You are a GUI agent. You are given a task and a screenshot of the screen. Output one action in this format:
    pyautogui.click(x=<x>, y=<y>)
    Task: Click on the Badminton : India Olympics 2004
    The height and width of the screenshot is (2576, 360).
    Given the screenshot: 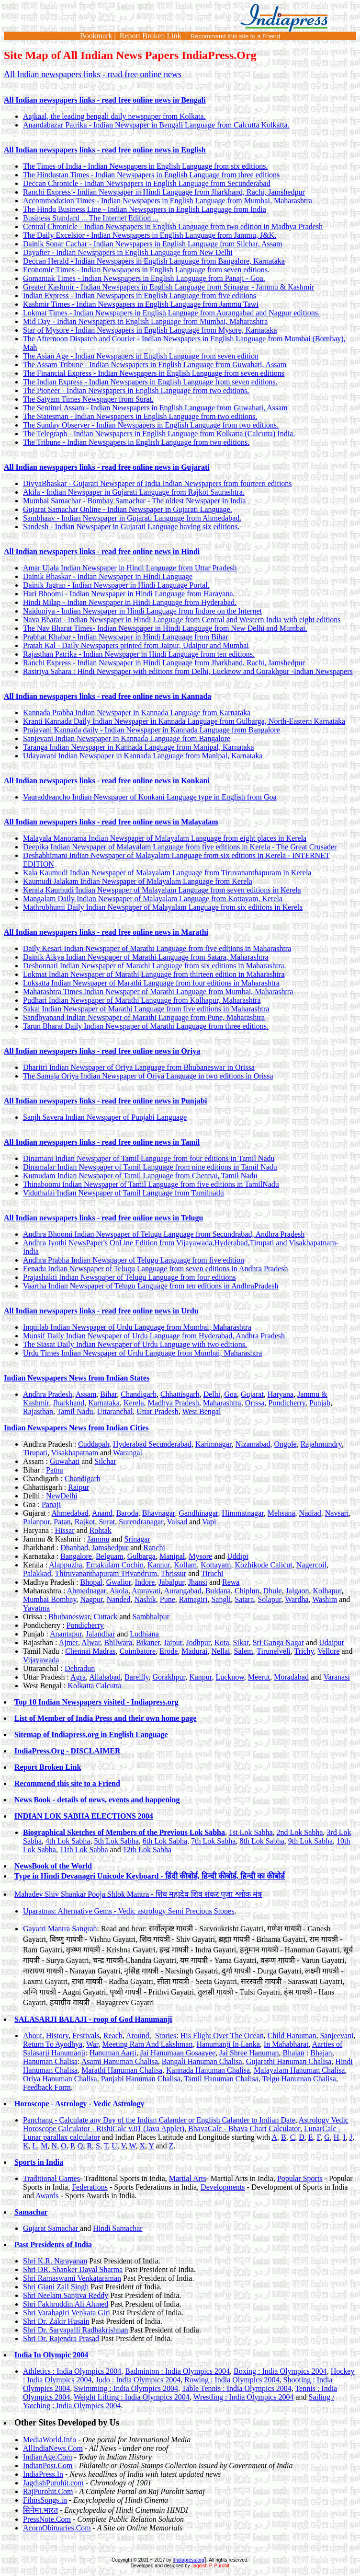 What is the action you would take?
    pyautogui.click(x=177, y=2371)
    